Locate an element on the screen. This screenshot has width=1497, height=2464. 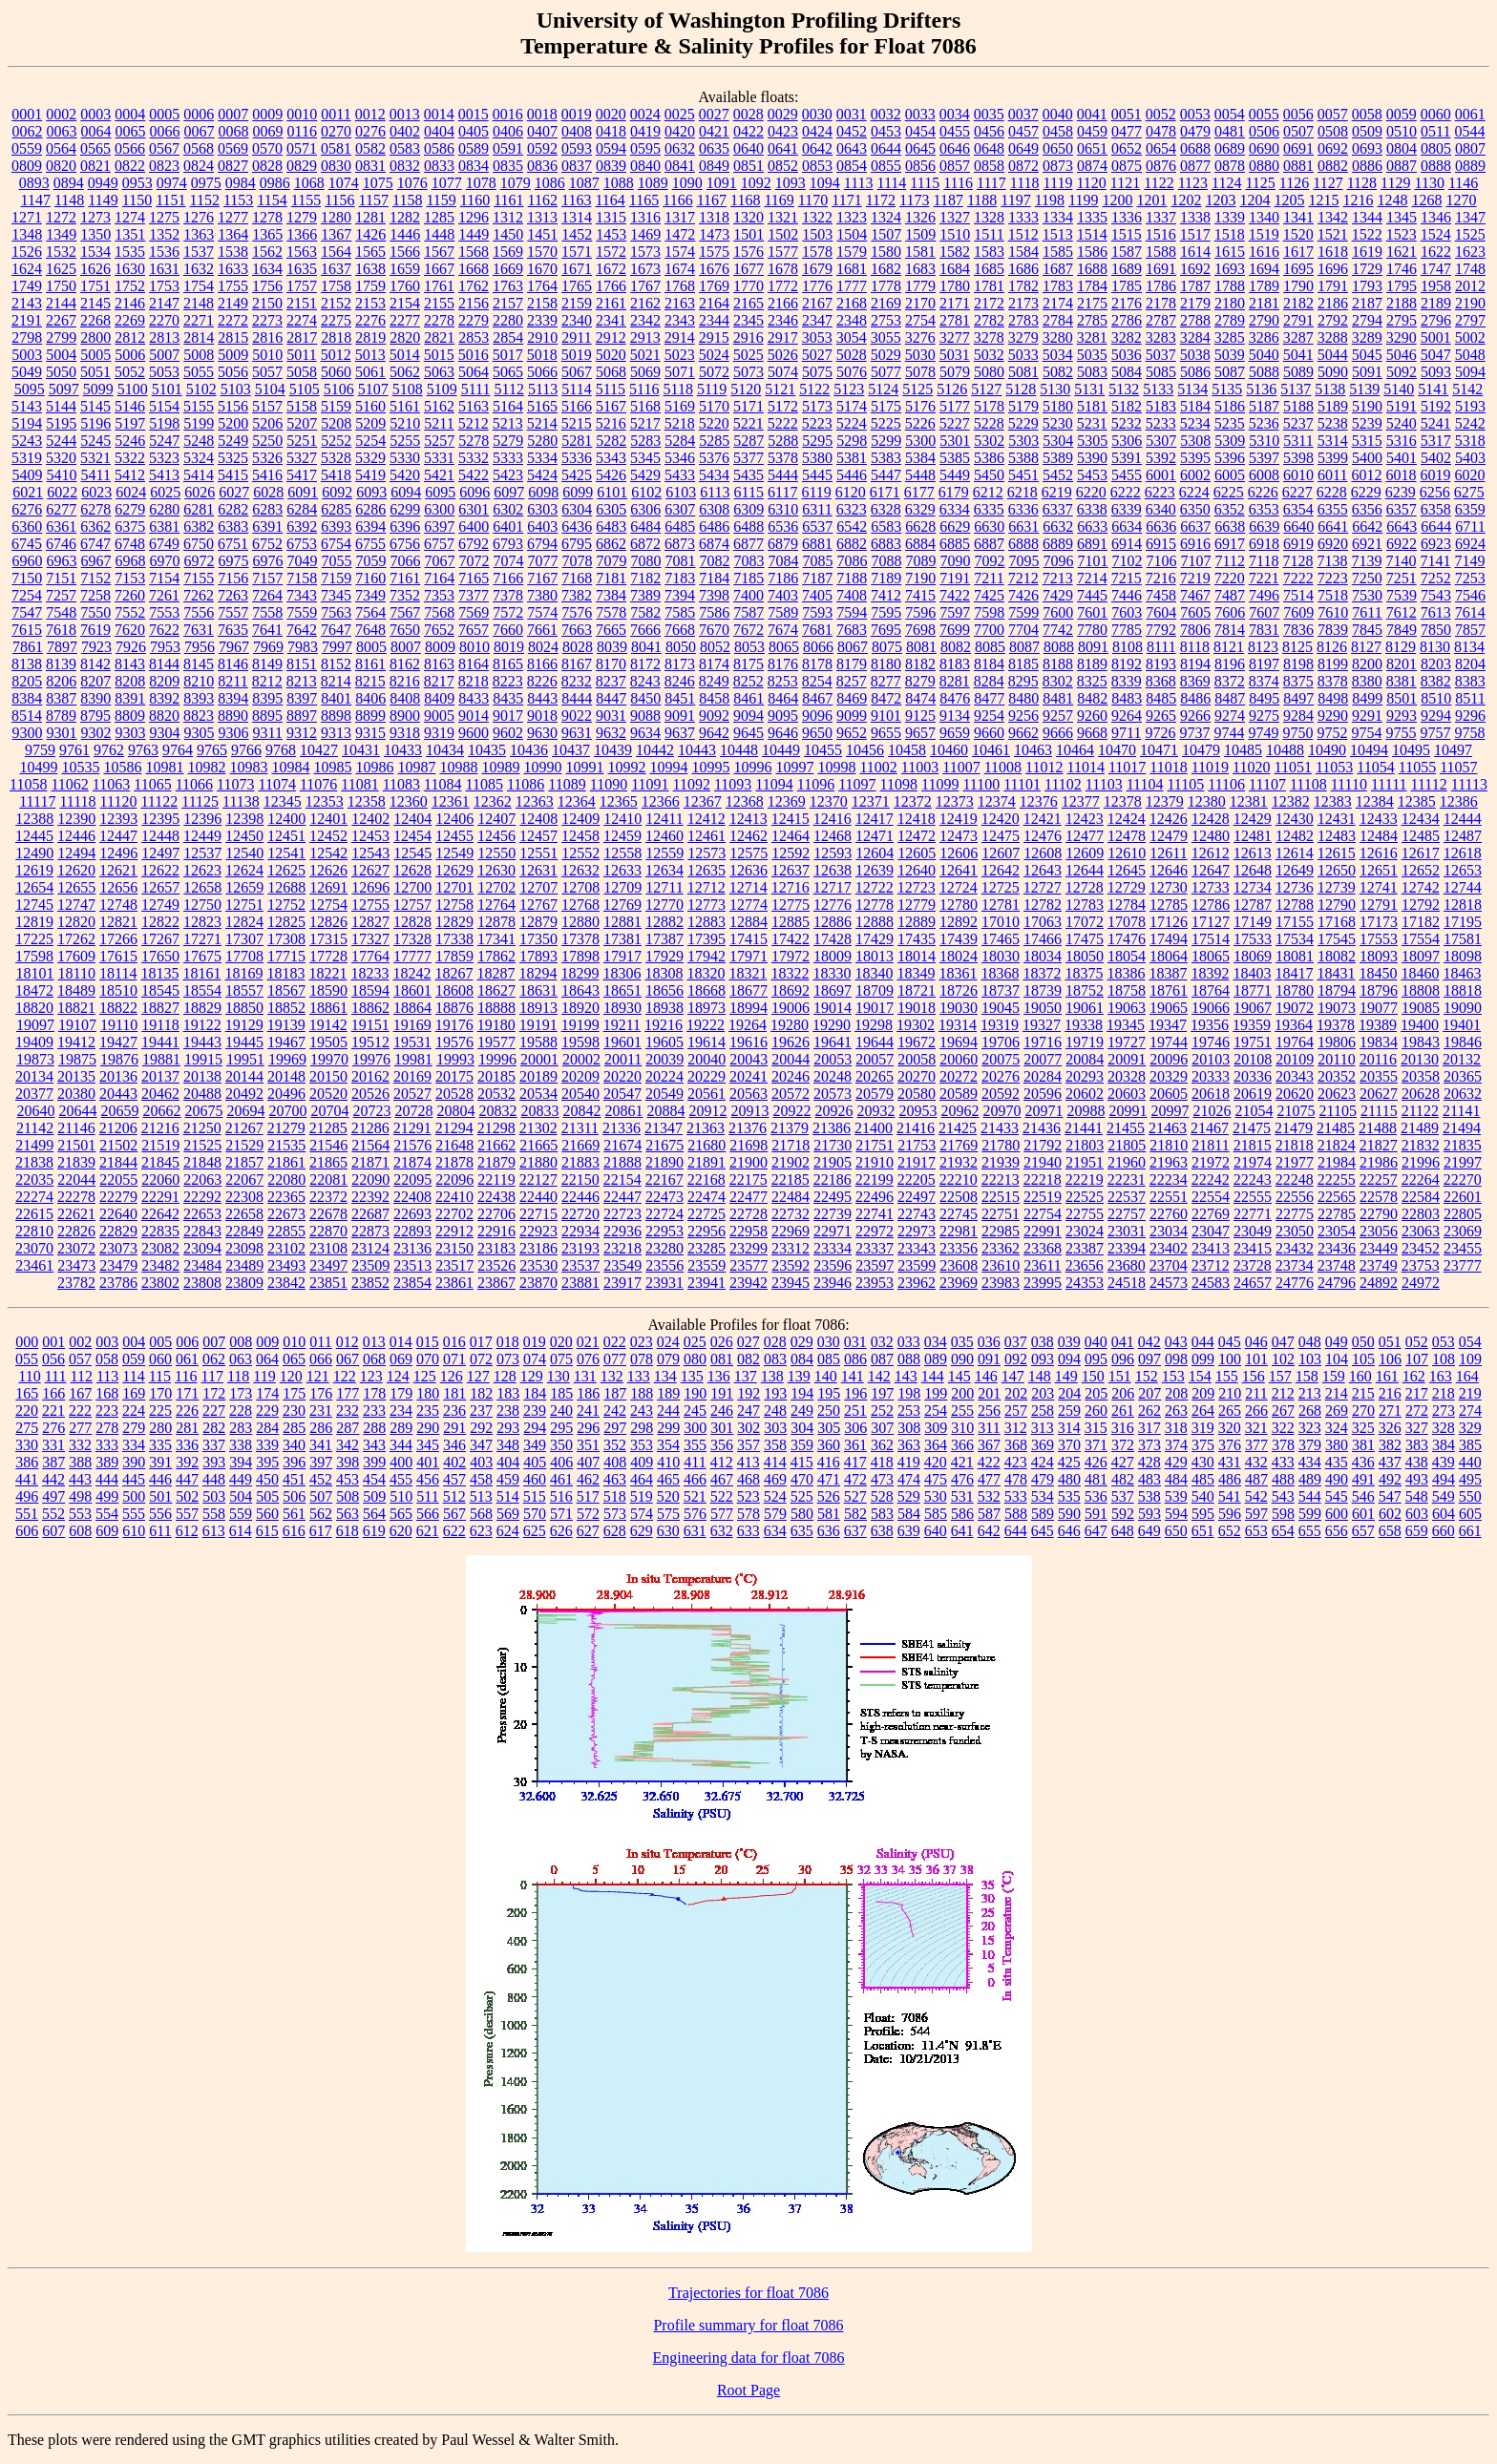
7101 is located at coordinates (1093, 561).